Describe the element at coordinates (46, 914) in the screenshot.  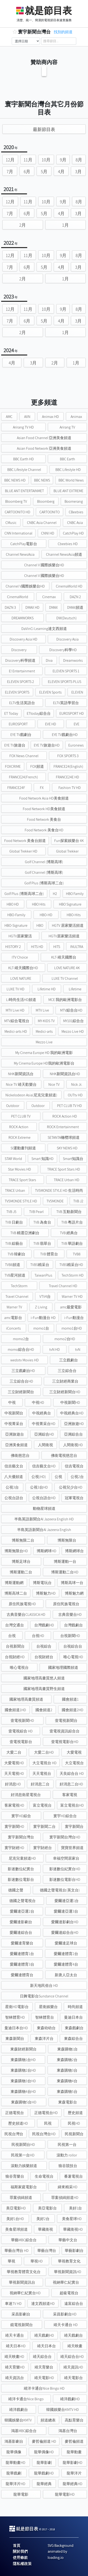
I see `HBO-HD` at that location.